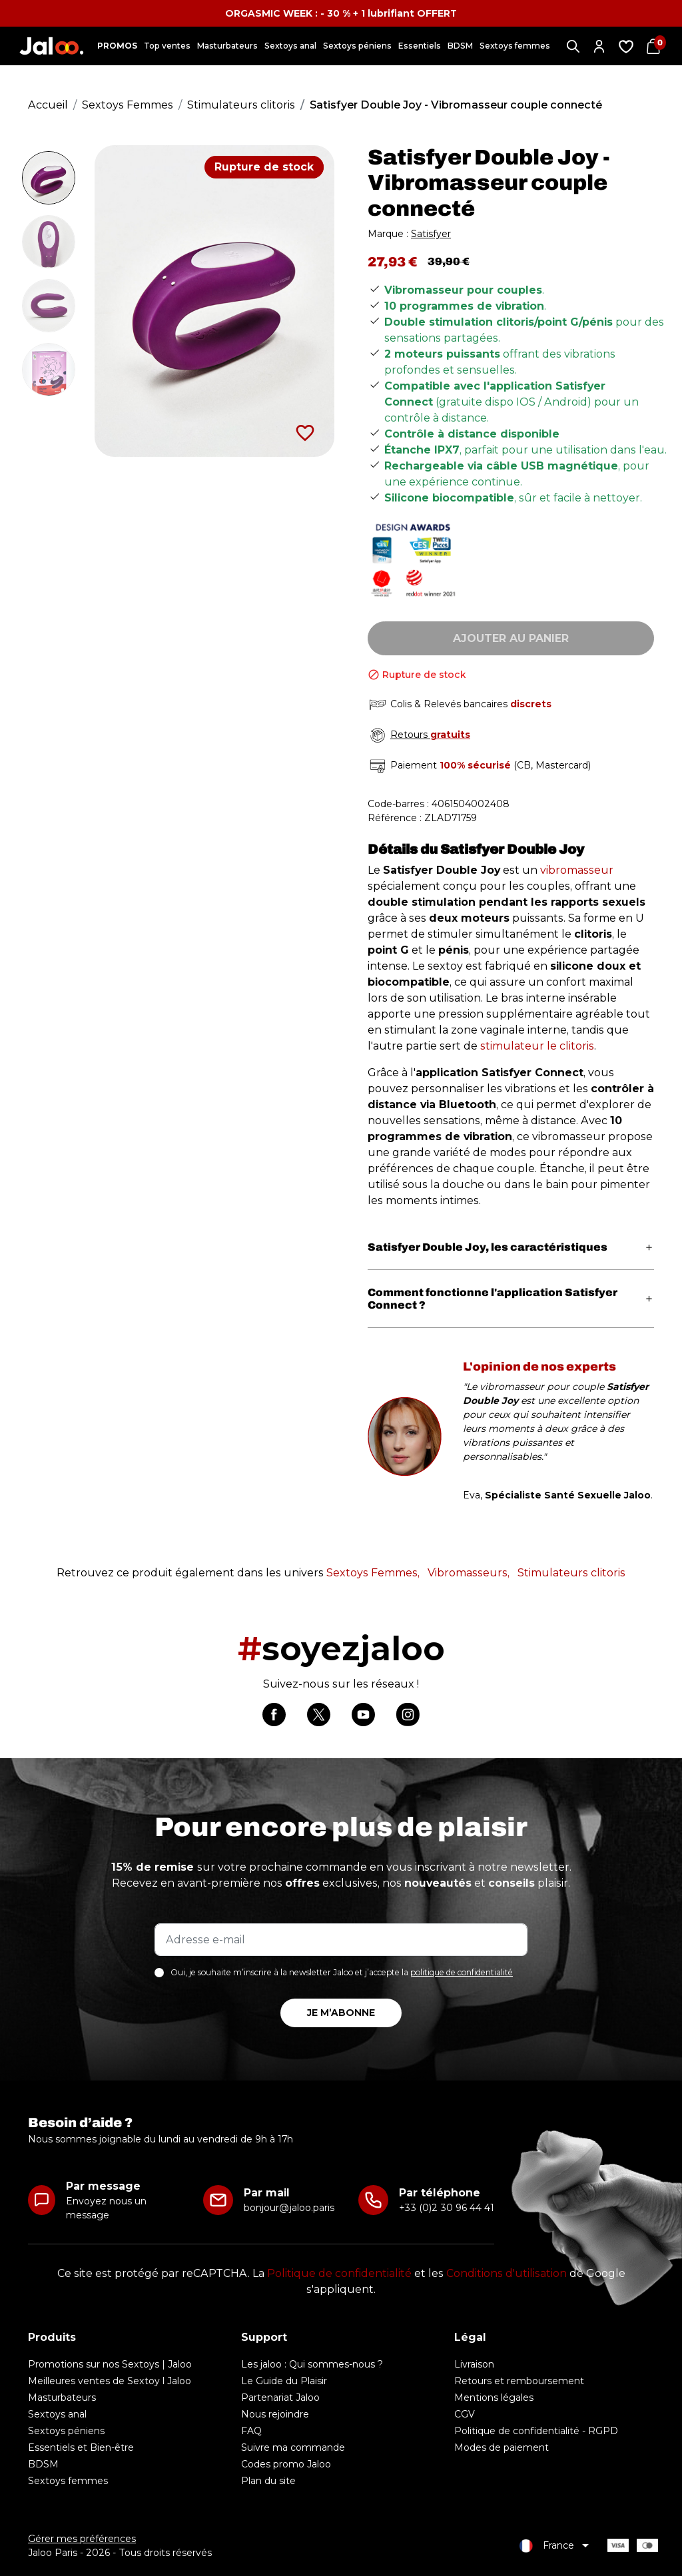 The image size is (682, 2576). I want to click on bonjour@jaloo.paris, so click(289, 2208).